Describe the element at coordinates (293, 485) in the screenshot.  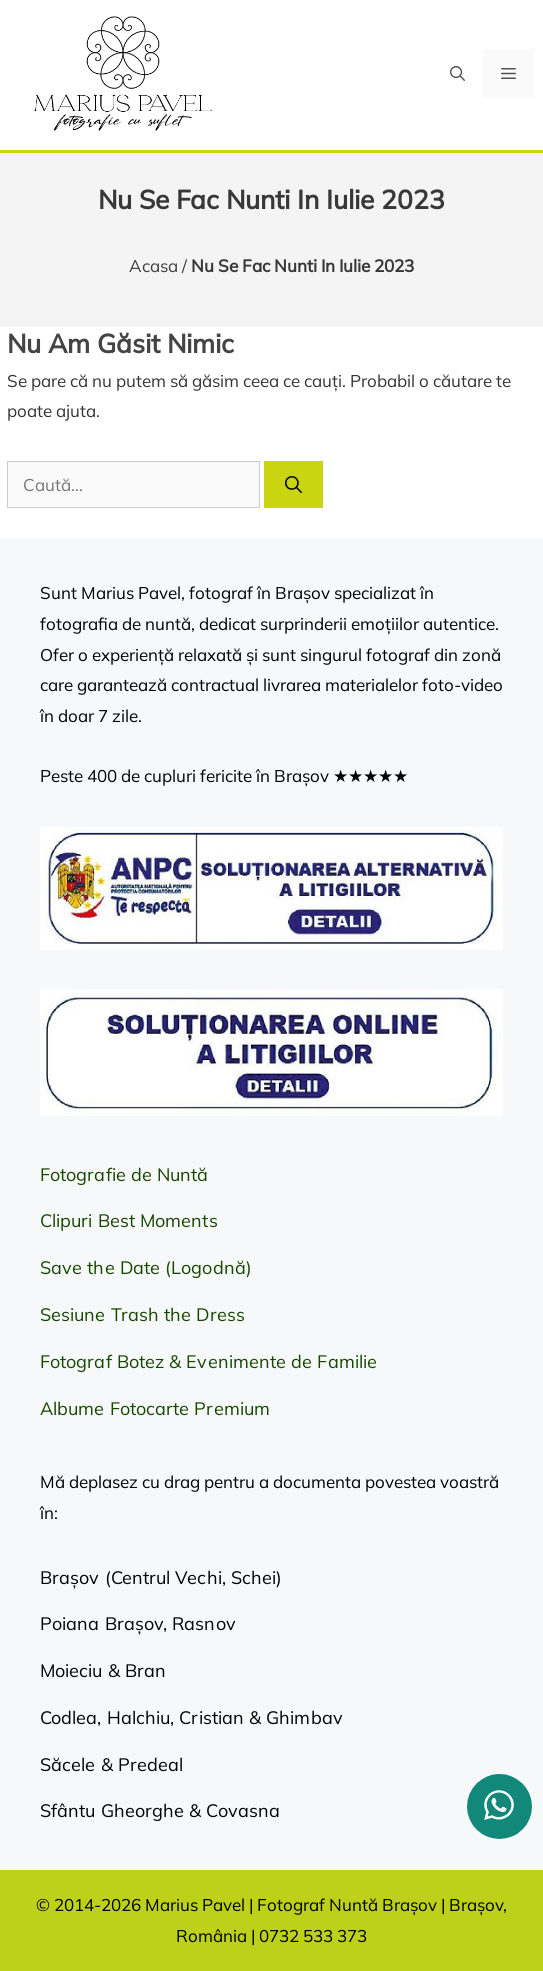
I see `[Caută]` at that location.